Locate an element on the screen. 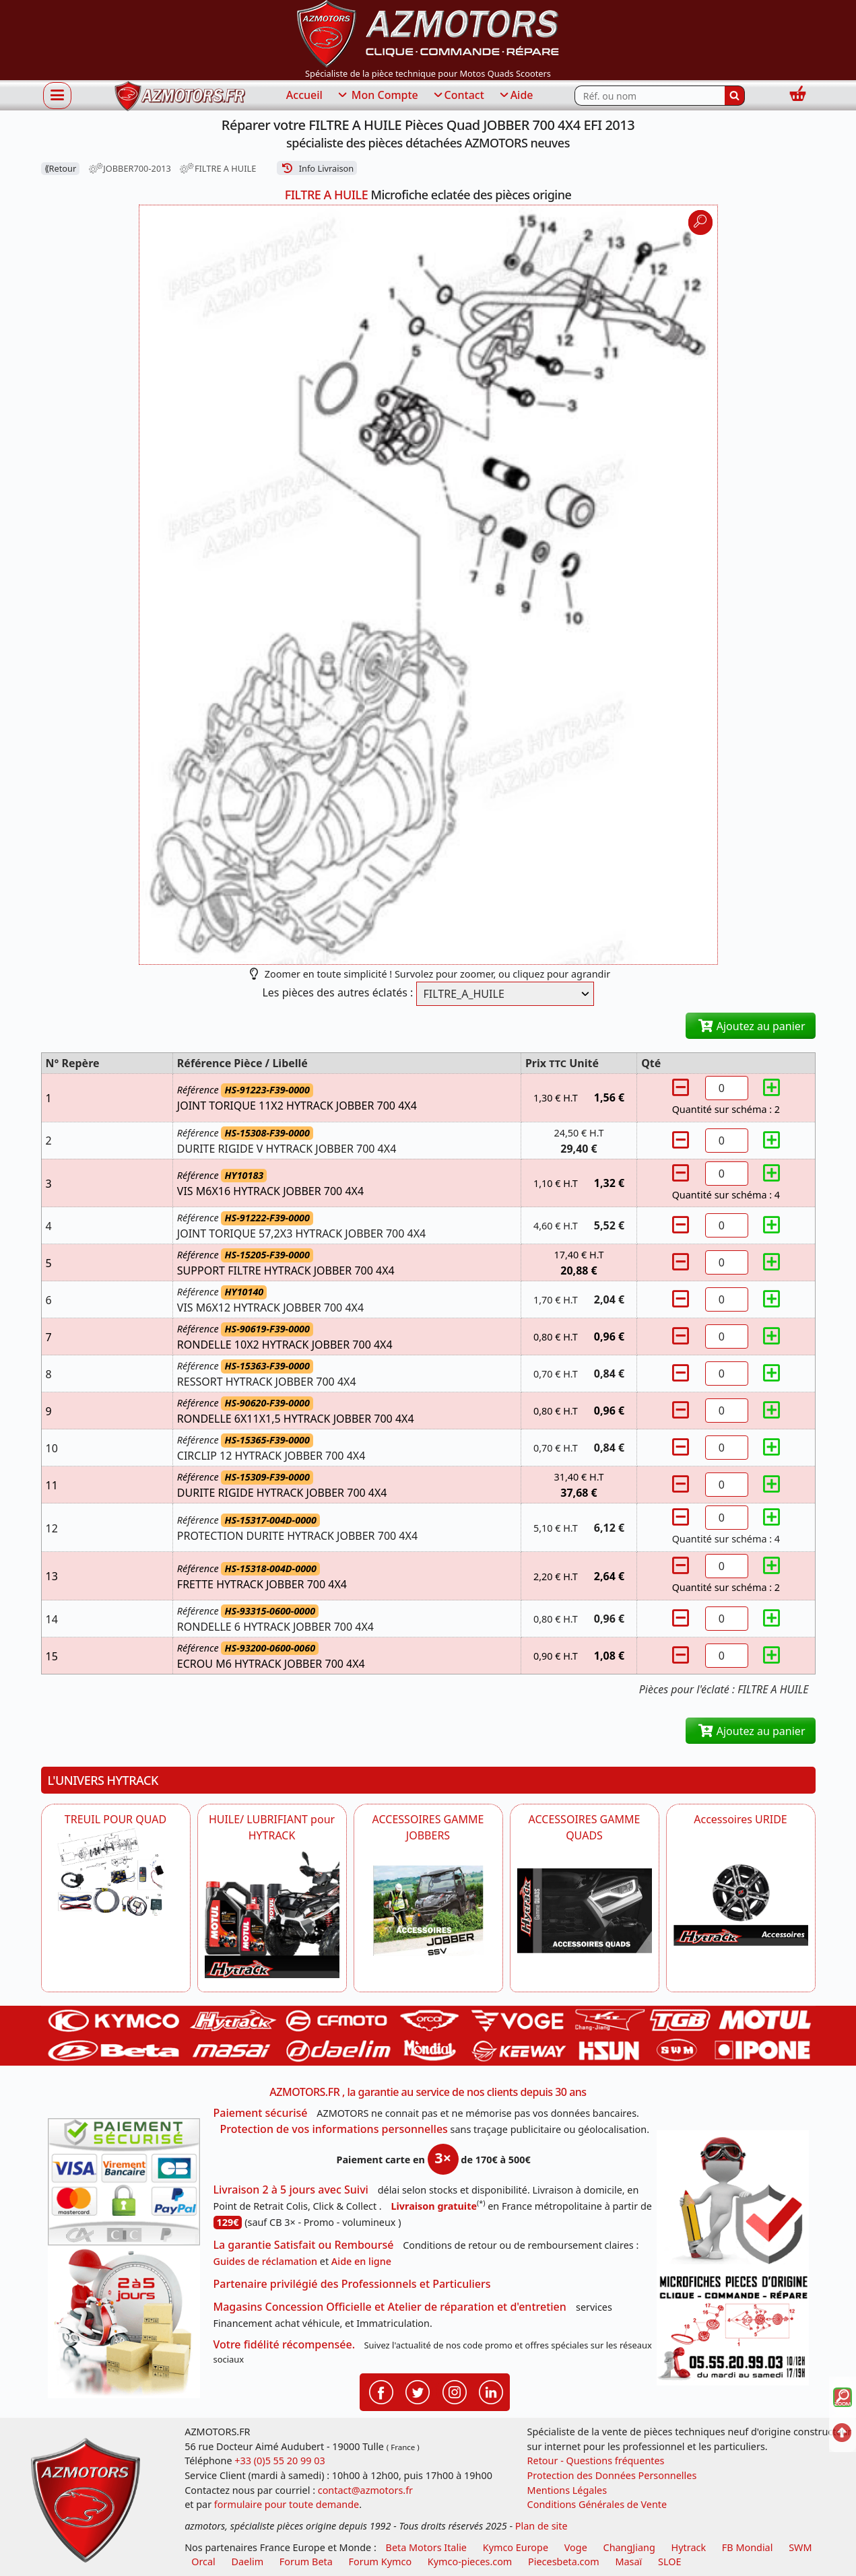 This screenshot has width=856, height=2576. Masaï [moto et quads masai] is located at coordinates (628, 2561).